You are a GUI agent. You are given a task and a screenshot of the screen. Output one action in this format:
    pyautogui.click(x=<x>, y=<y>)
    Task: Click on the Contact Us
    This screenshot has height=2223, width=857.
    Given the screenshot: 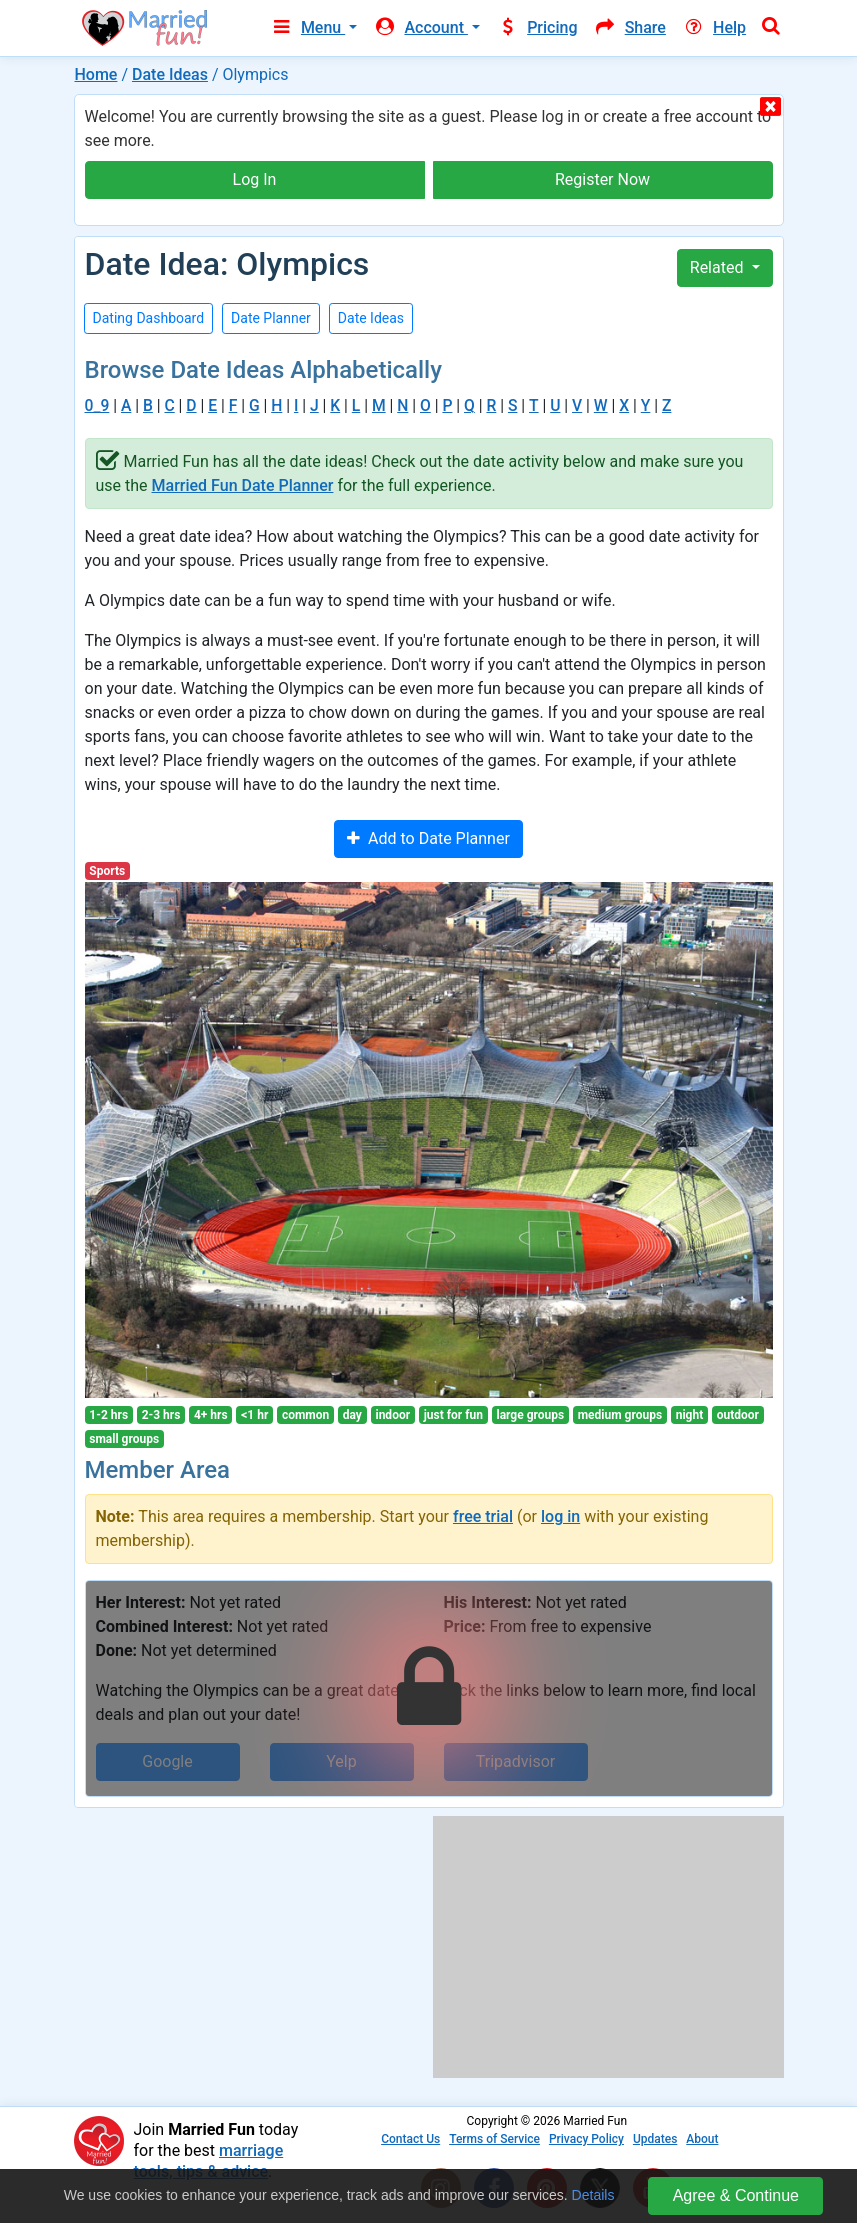 What is the action you would take?
    pyautogui.click(x=410, y=2139)
    